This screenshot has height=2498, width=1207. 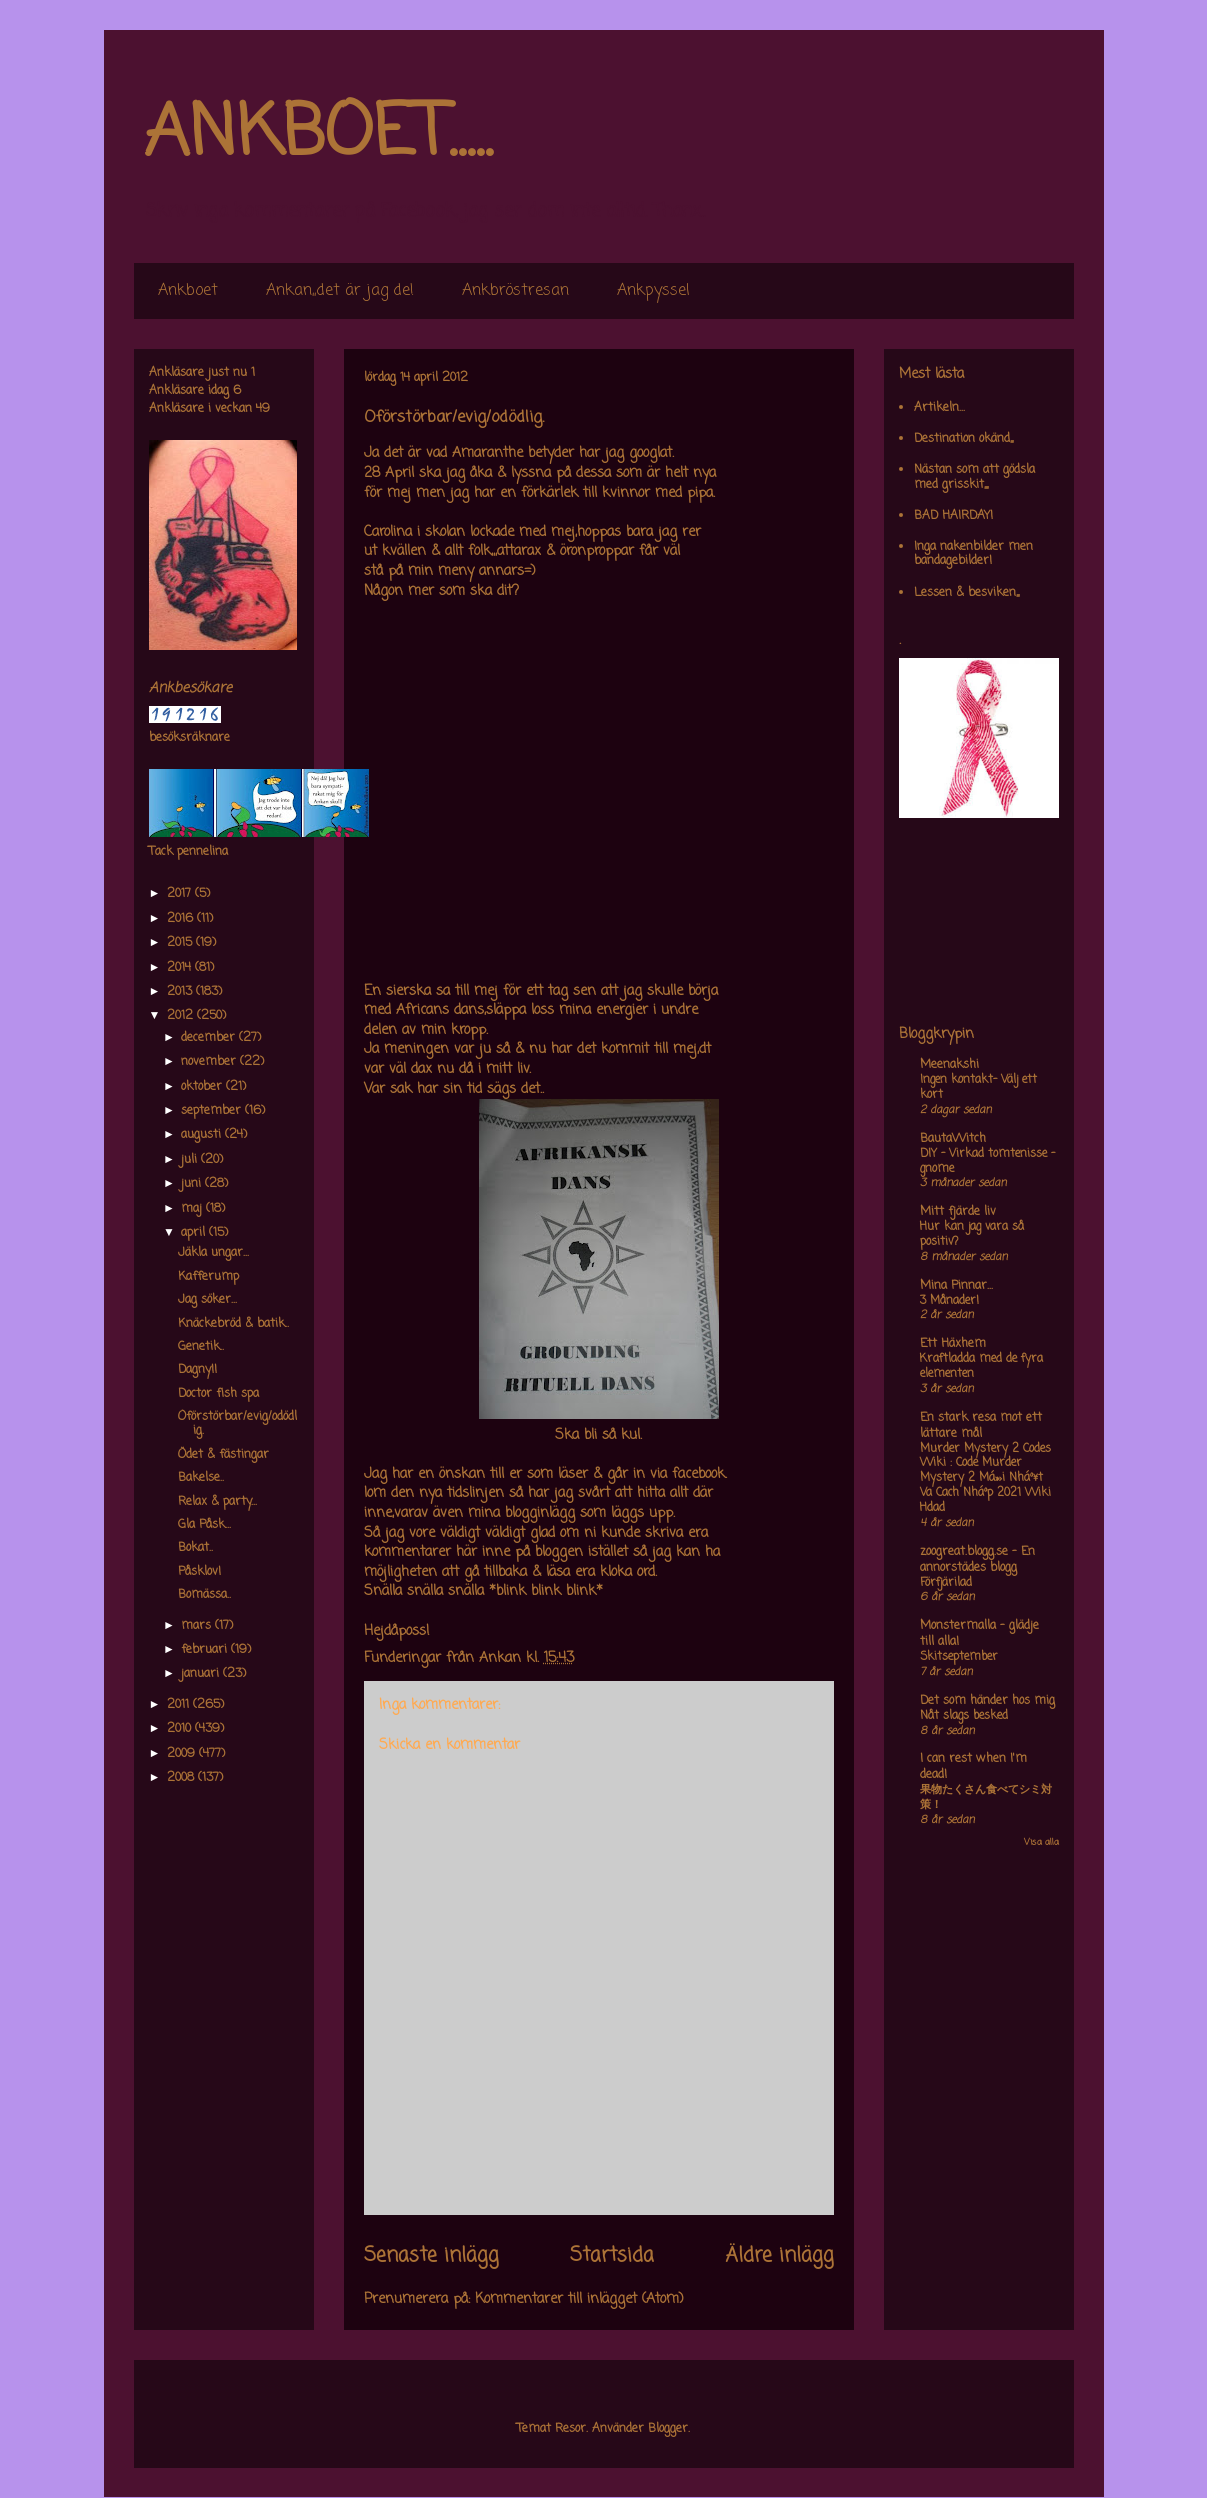 I want to click on Genetik.., so click(x=201, y=1347).